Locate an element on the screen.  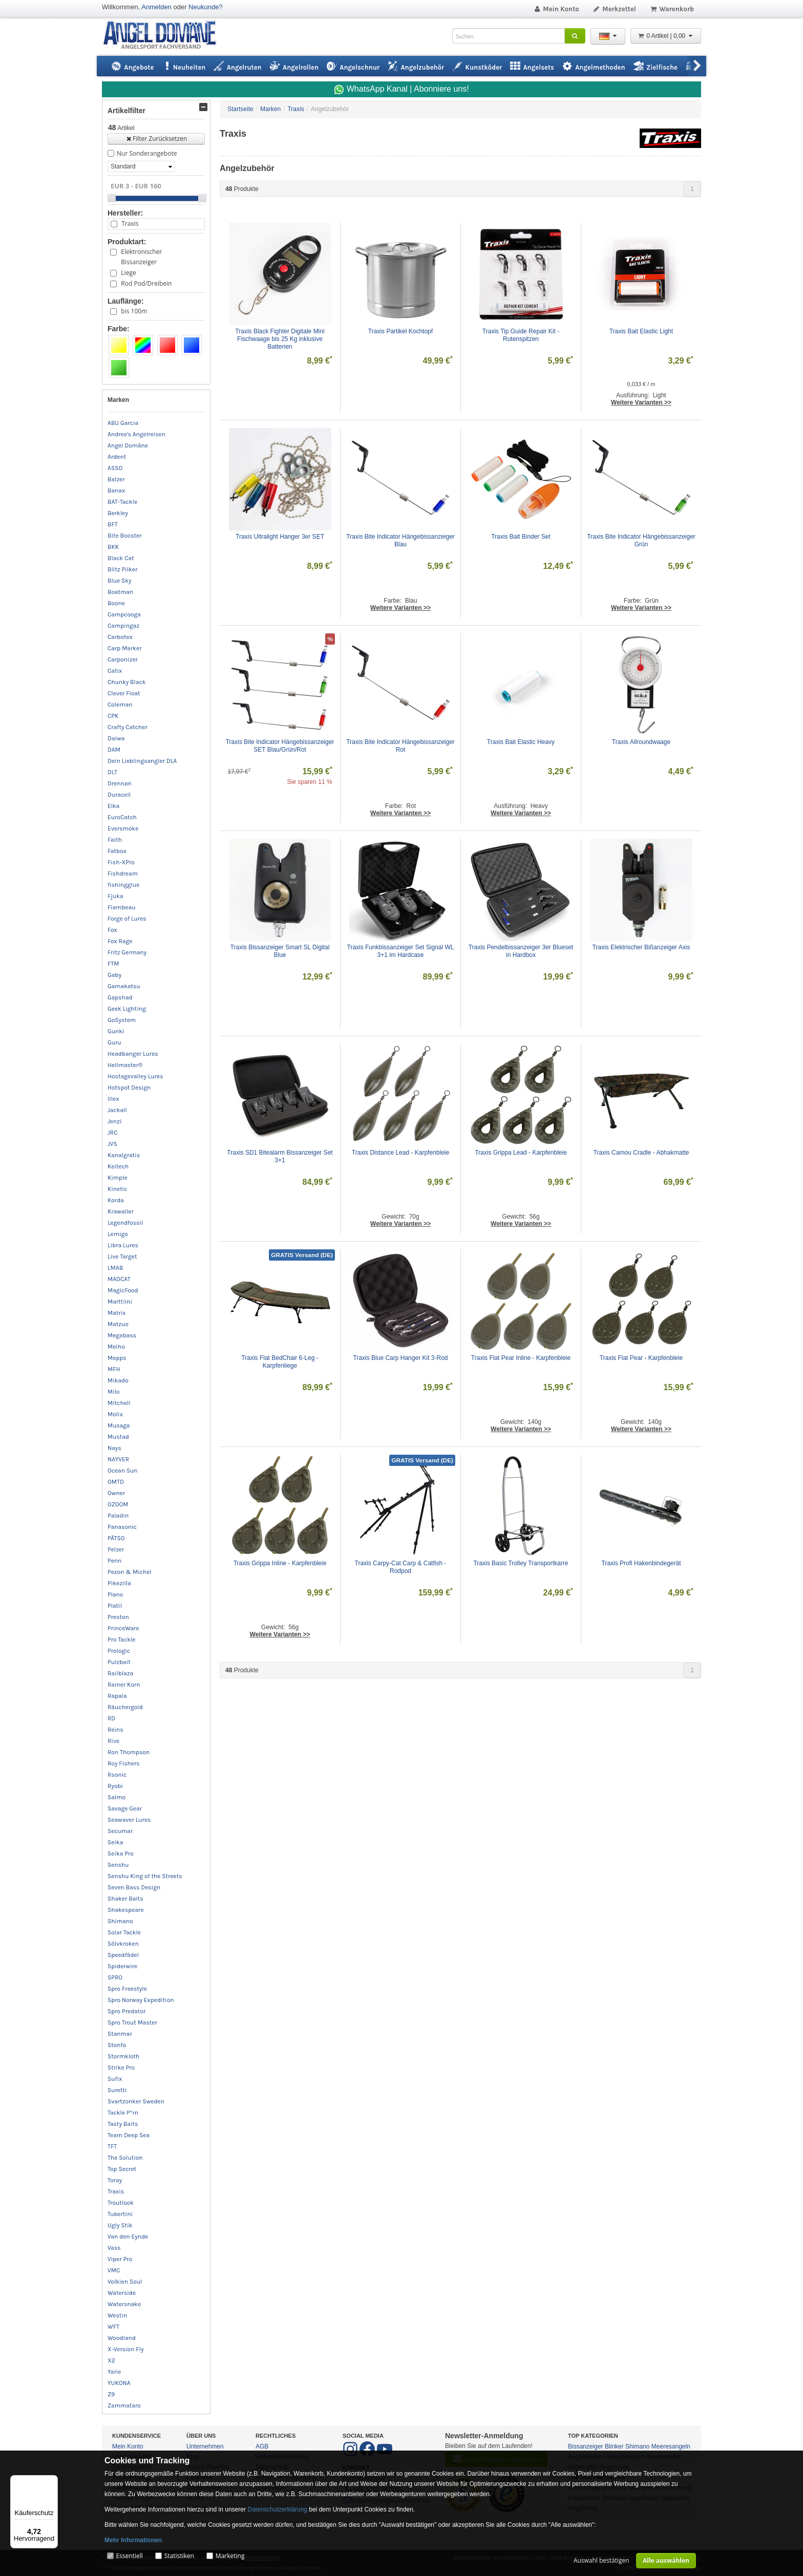
Traxis Grippa Lead - Karpfenbleie is located at coordinates (521, 1152).